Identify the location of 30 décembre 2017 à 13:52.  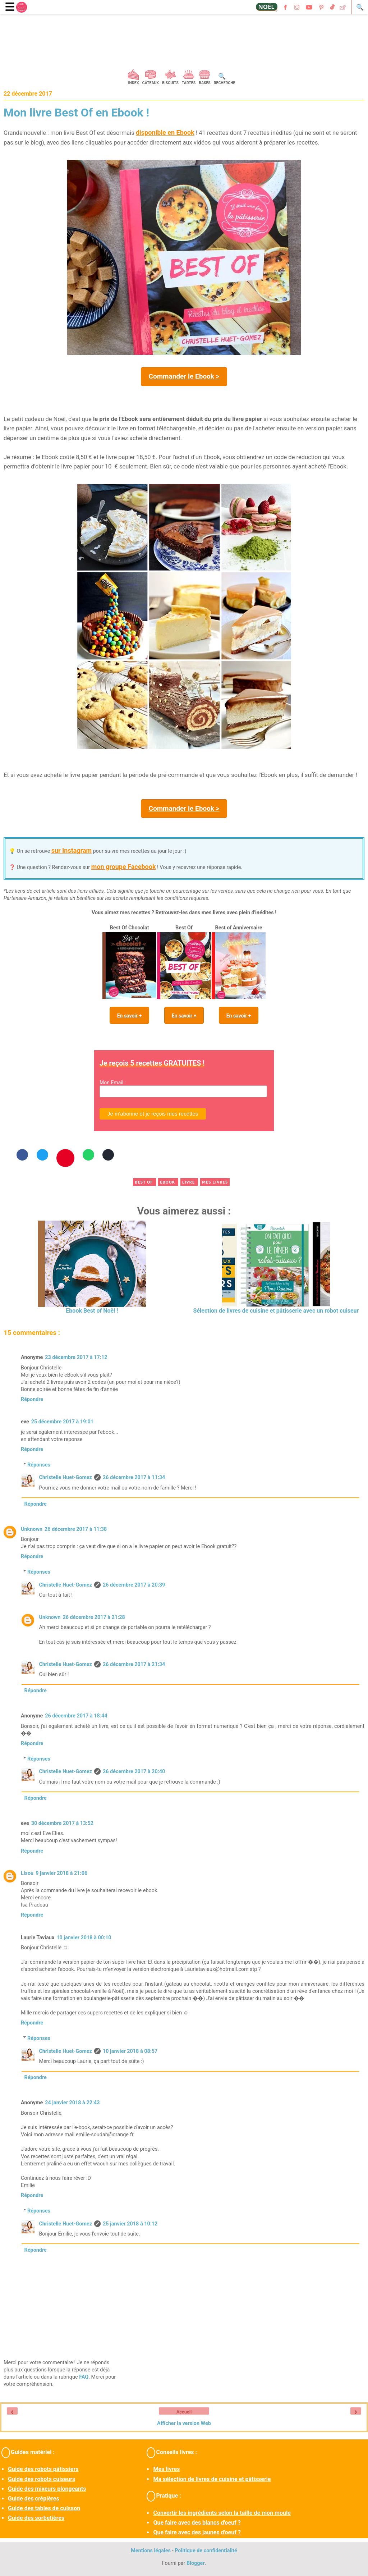
(62, 1823).